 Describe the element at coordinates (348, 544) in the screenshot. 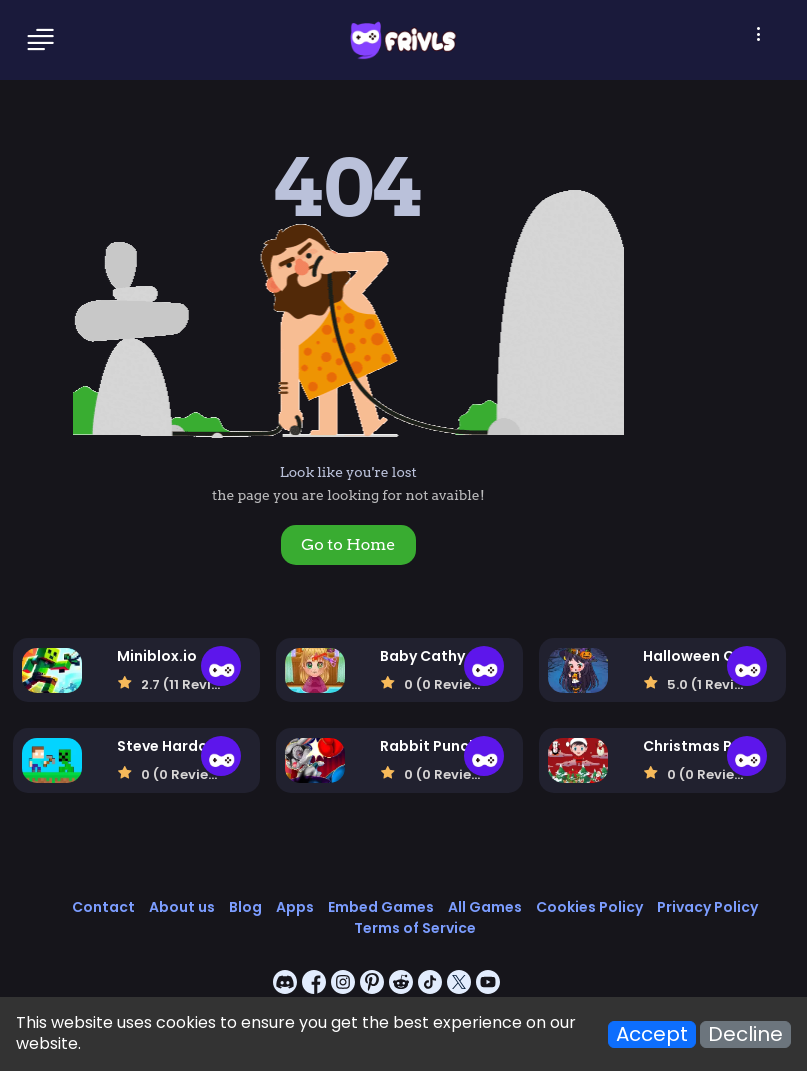

I see `Go to Home` at that location.